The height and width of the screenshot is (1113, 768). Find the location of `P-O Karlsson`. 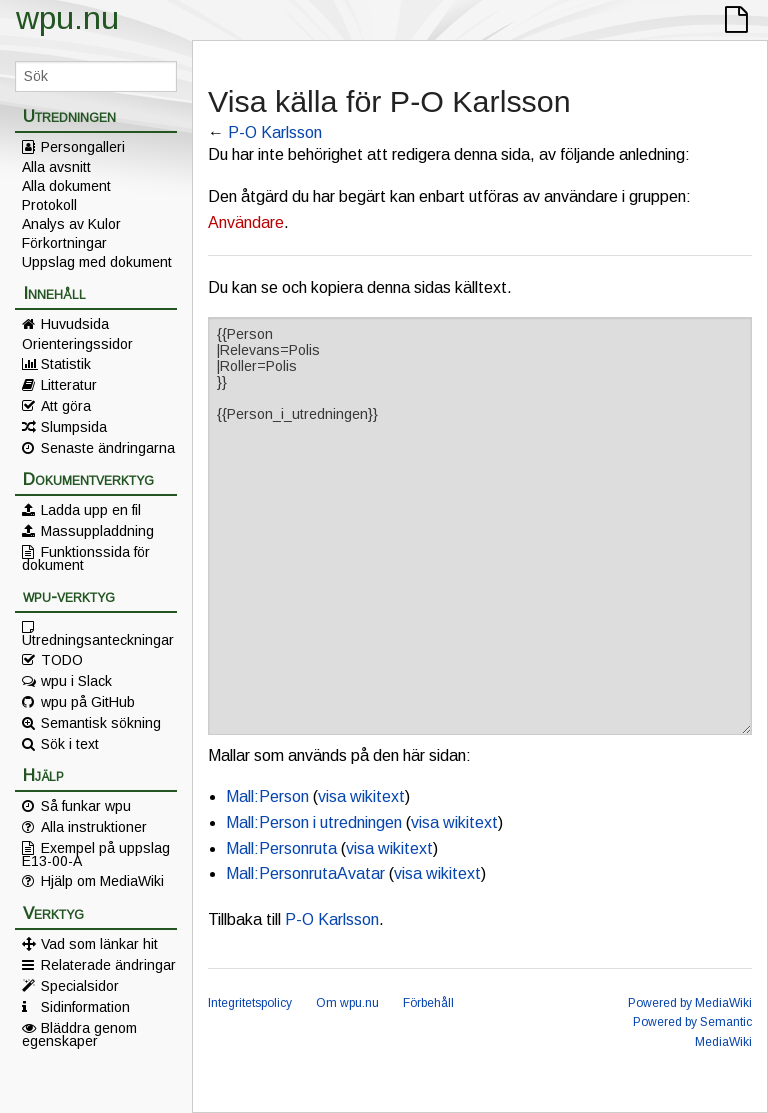

P-O Karlsson is located at coordinates (275, 132).